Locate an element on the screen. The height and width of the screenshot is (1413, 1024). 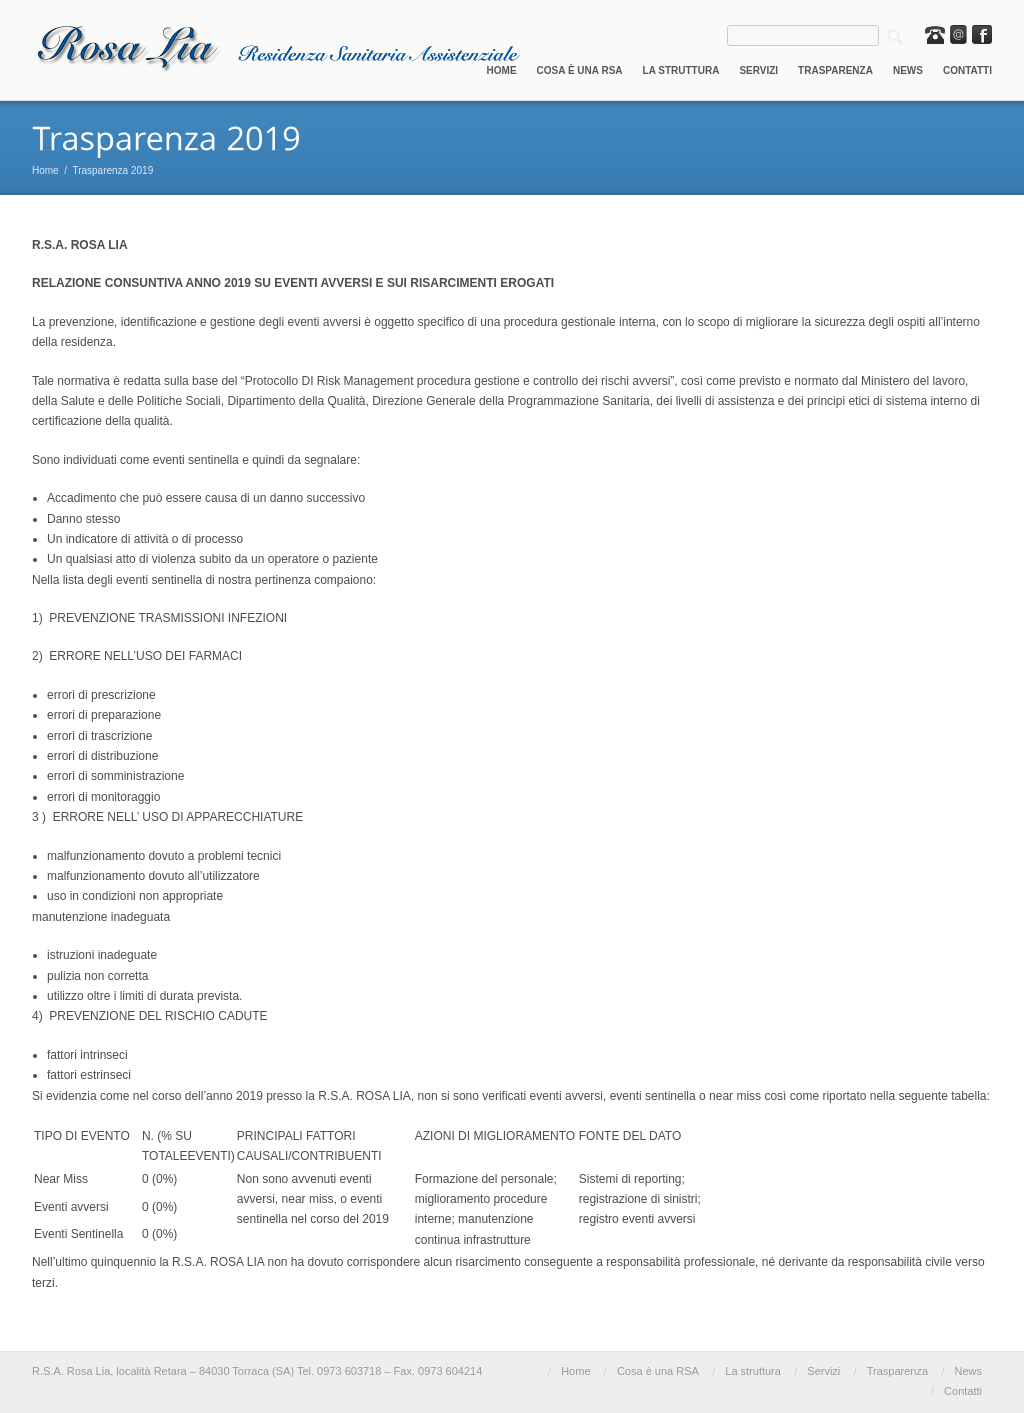
News is located at coordinates (908, 70).